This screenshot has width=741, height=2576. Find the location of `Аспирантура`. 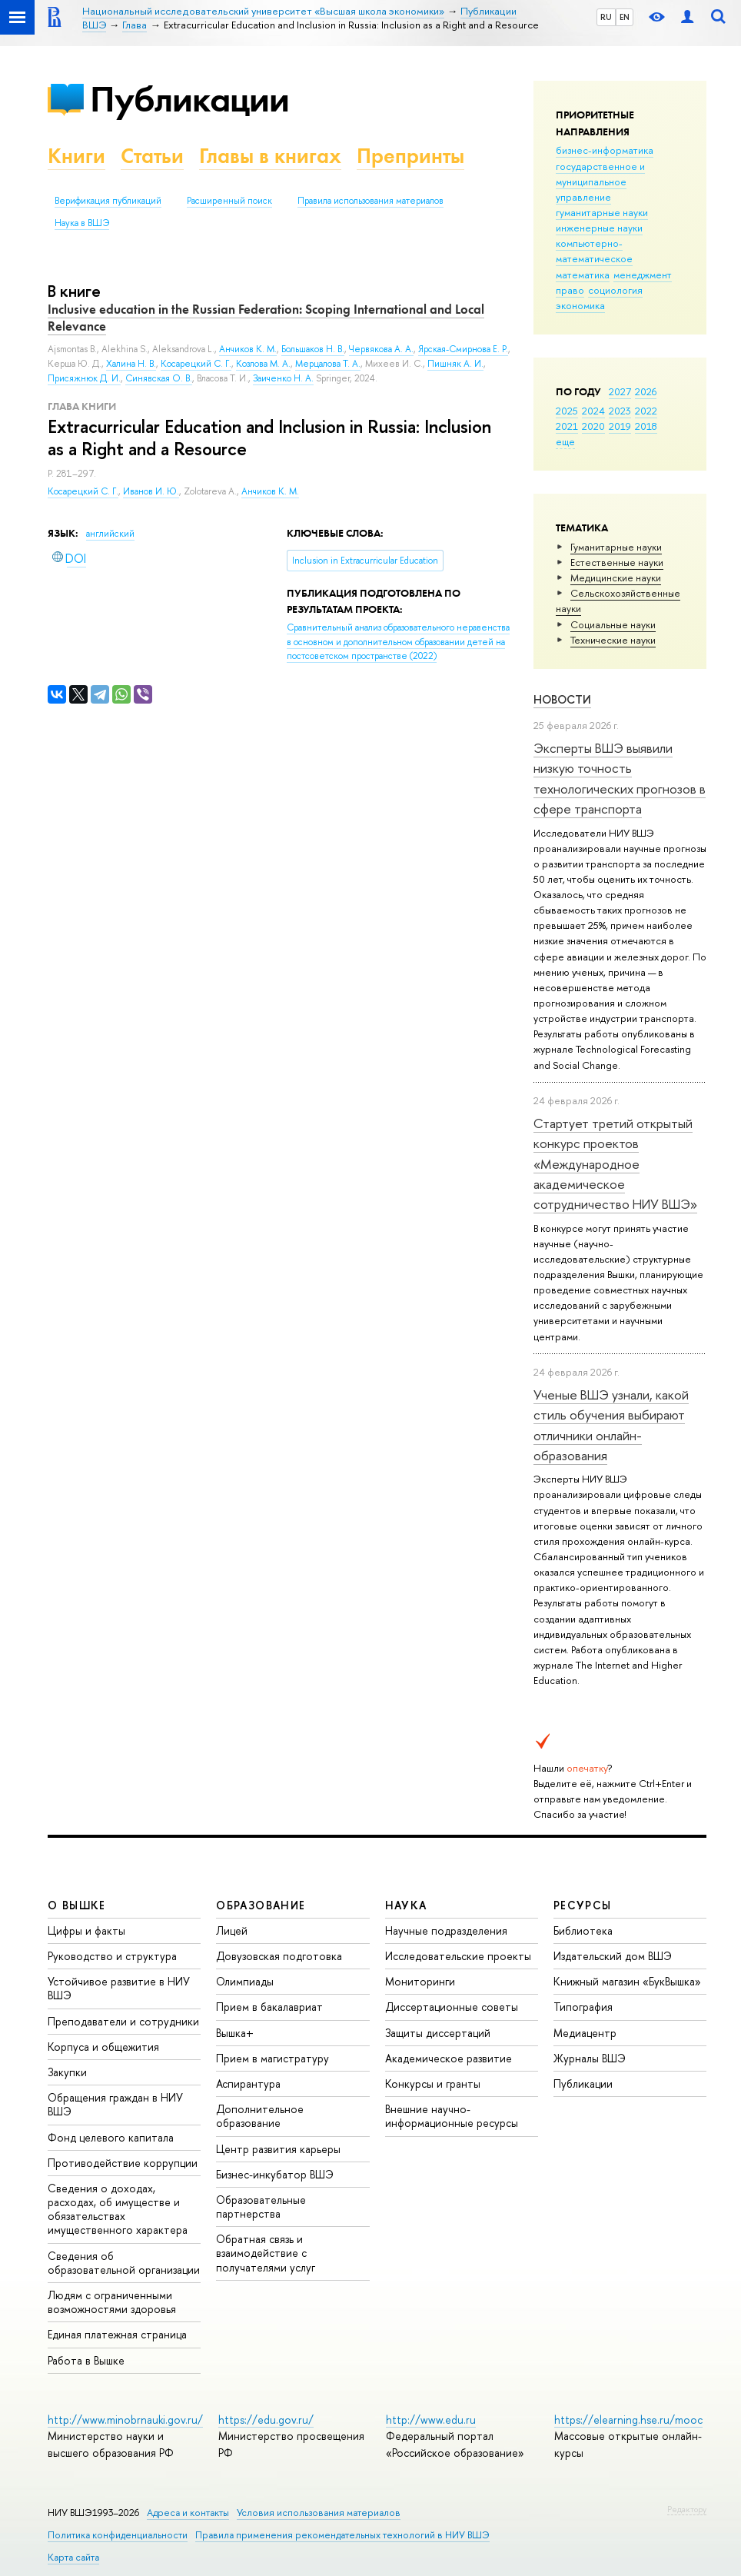

Аспирантура is located at coordinates (248, 2083).